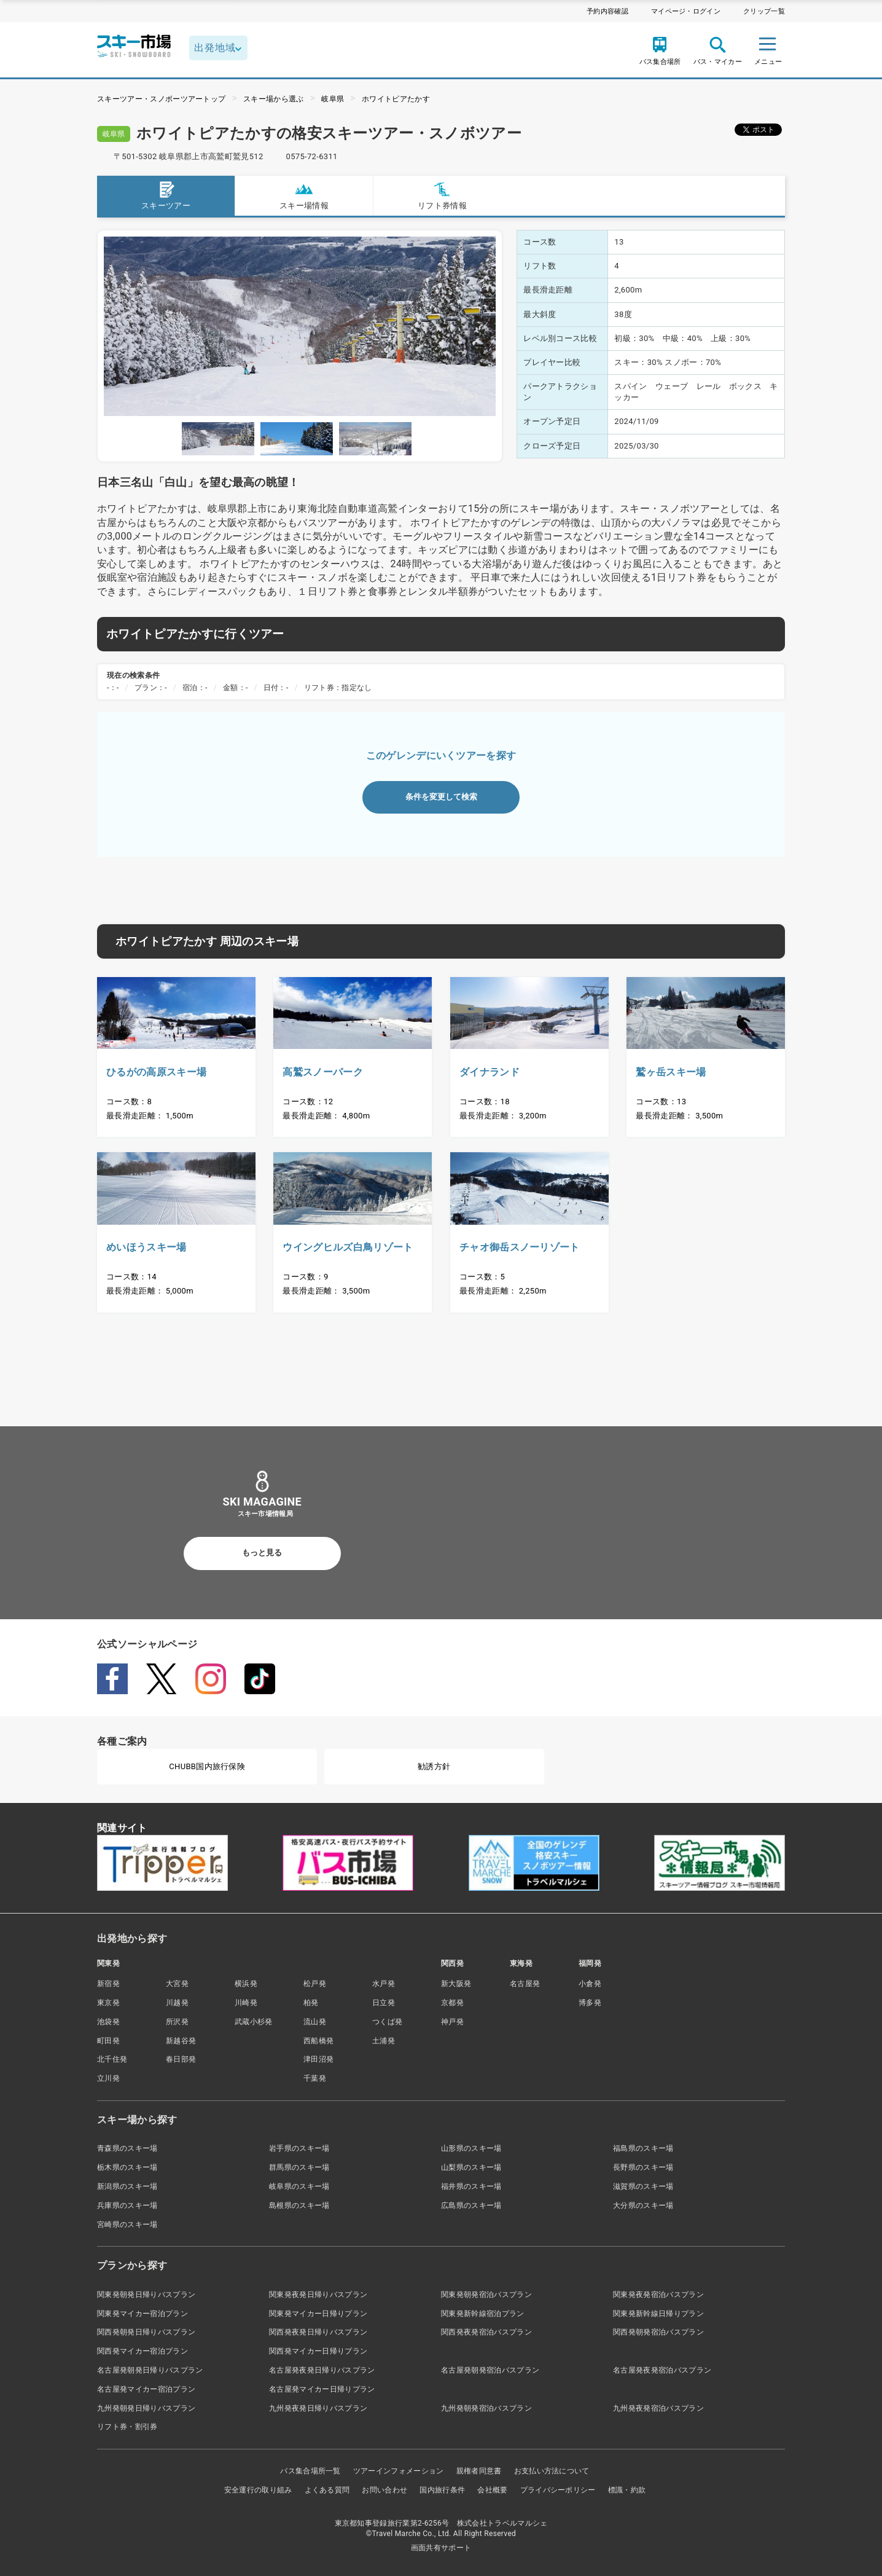  What do you see at coordinates (643, 2186) in the screenshot?
I see `滋賀県のスキー場` at bounding box center [643, 2186].